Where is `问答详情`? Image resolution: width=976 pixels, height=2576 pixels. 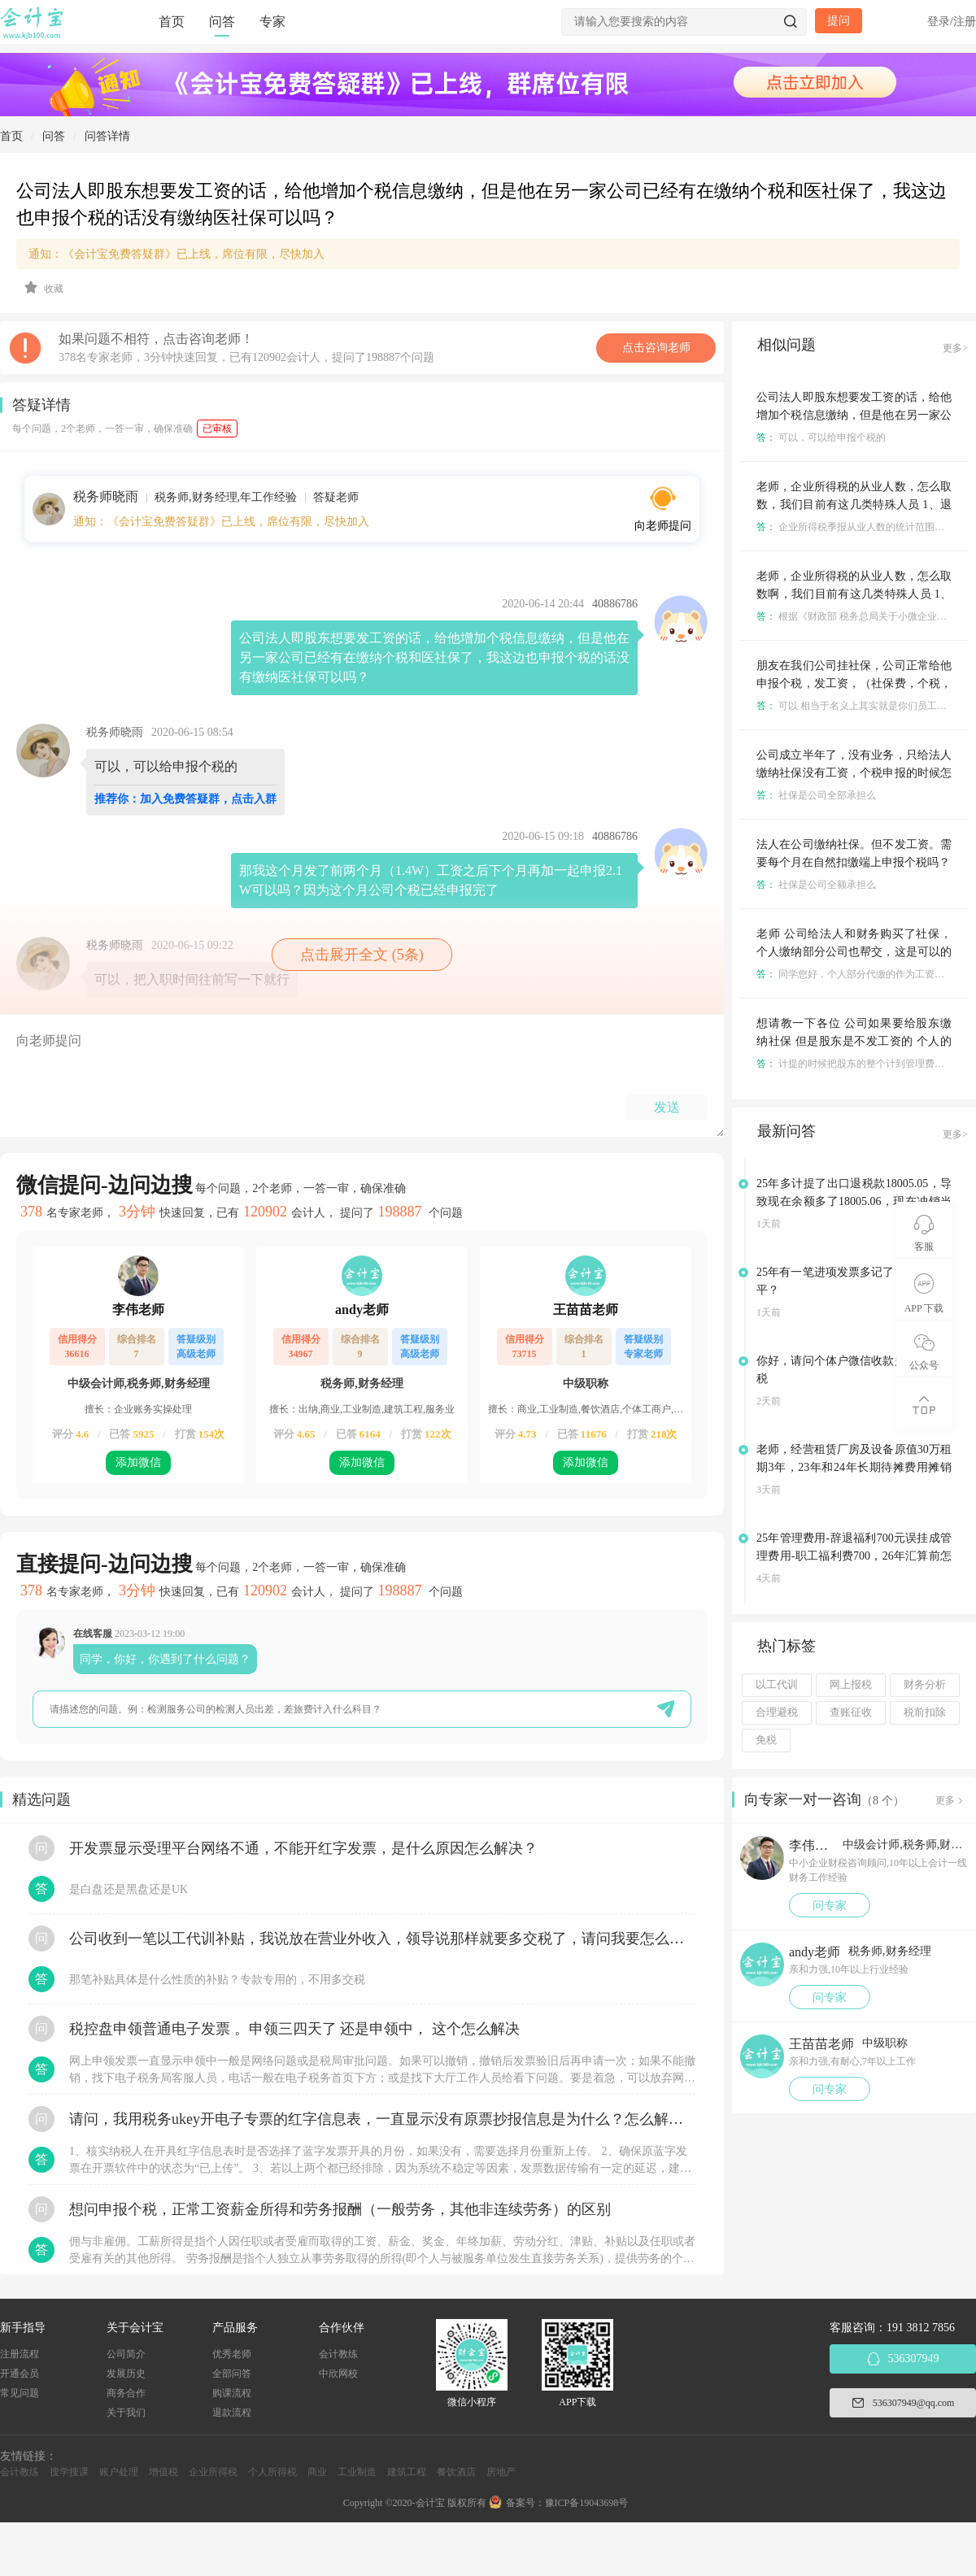 问答详情 is located at coordinates (107, 136).